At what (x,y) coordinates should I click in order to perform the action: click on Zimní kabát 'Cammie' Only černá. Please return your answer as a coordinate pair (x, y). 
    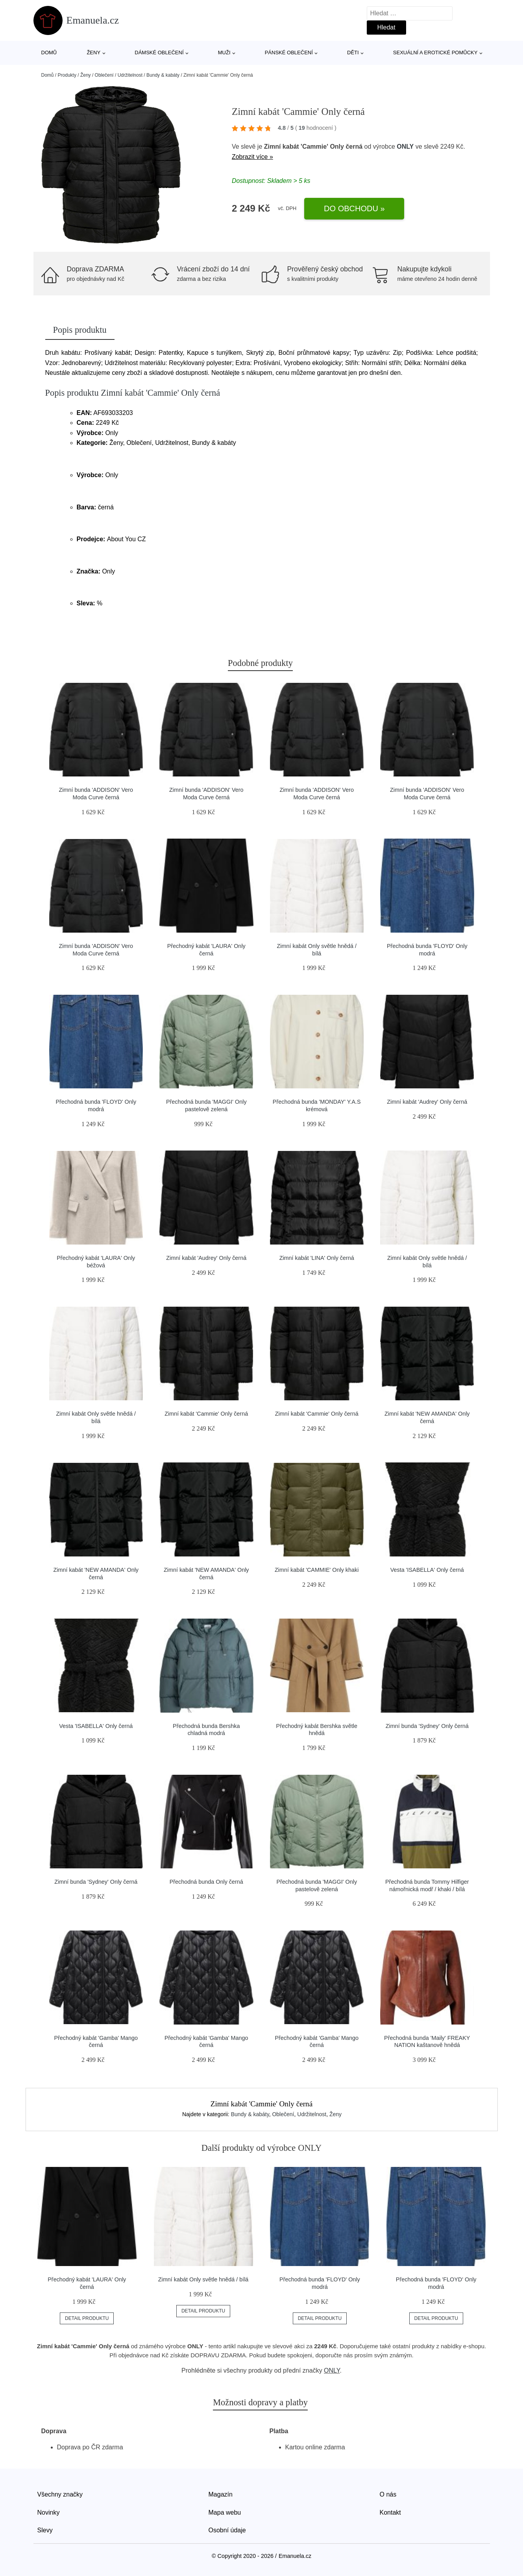
    Looking at the image, I should click on (206, 1414).